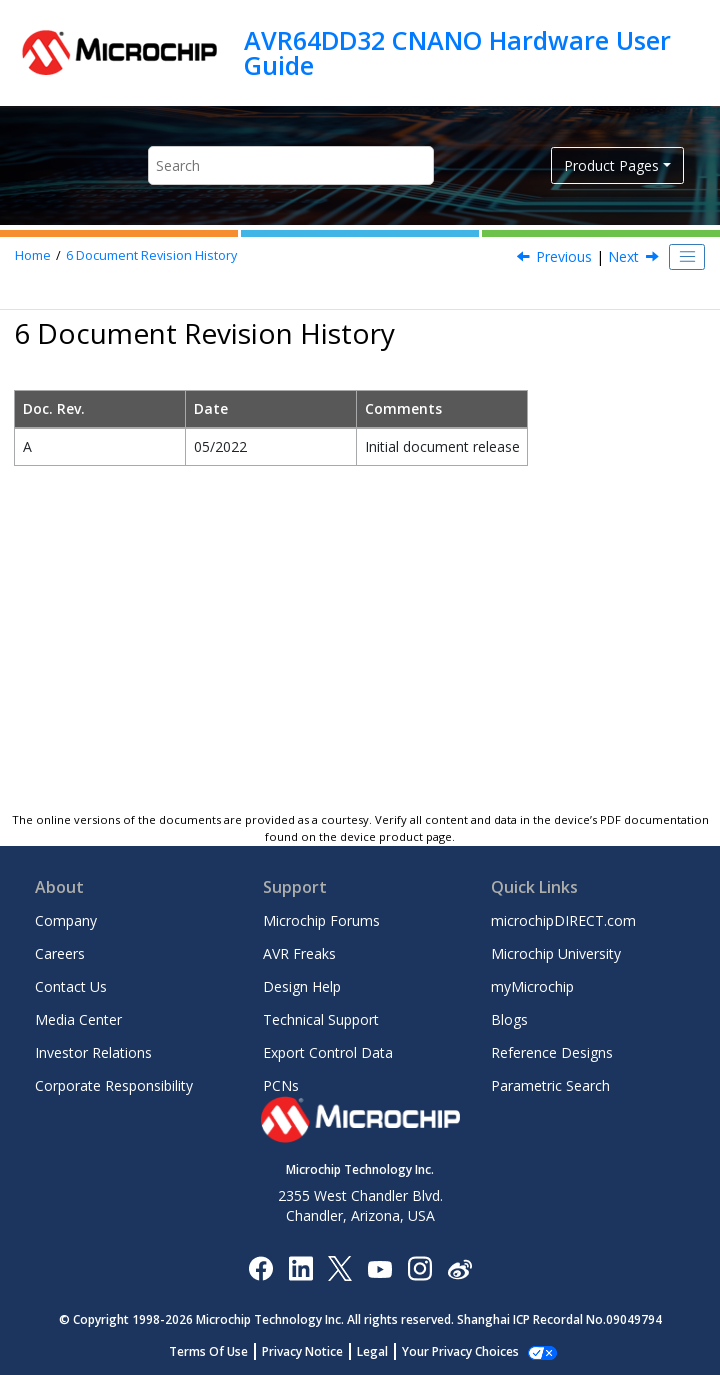  Describe the element at coordinates (302, 1351) in the screenshot. I see `Privacy Notice` at that location.